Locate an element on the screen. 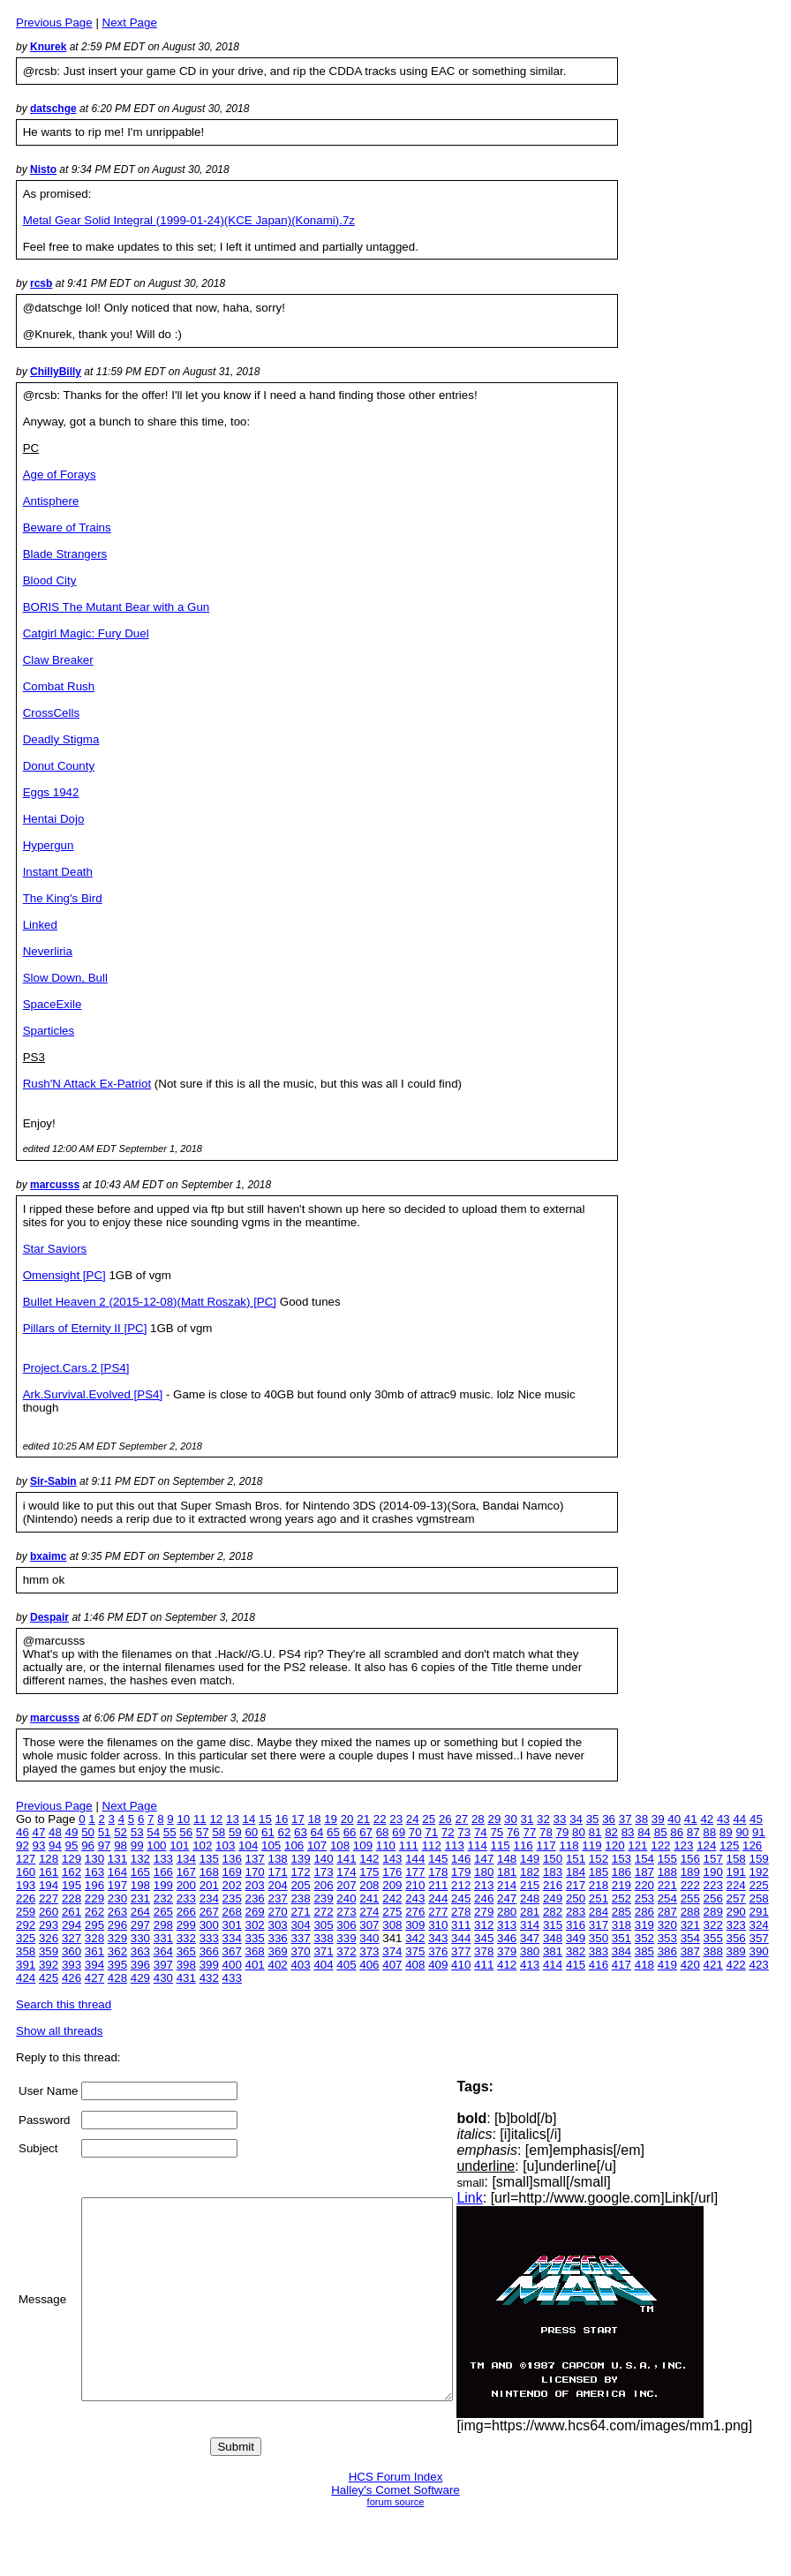 The width and height of the screenshot is (791, 2576). 178 is located at coordinates (438, 1872).